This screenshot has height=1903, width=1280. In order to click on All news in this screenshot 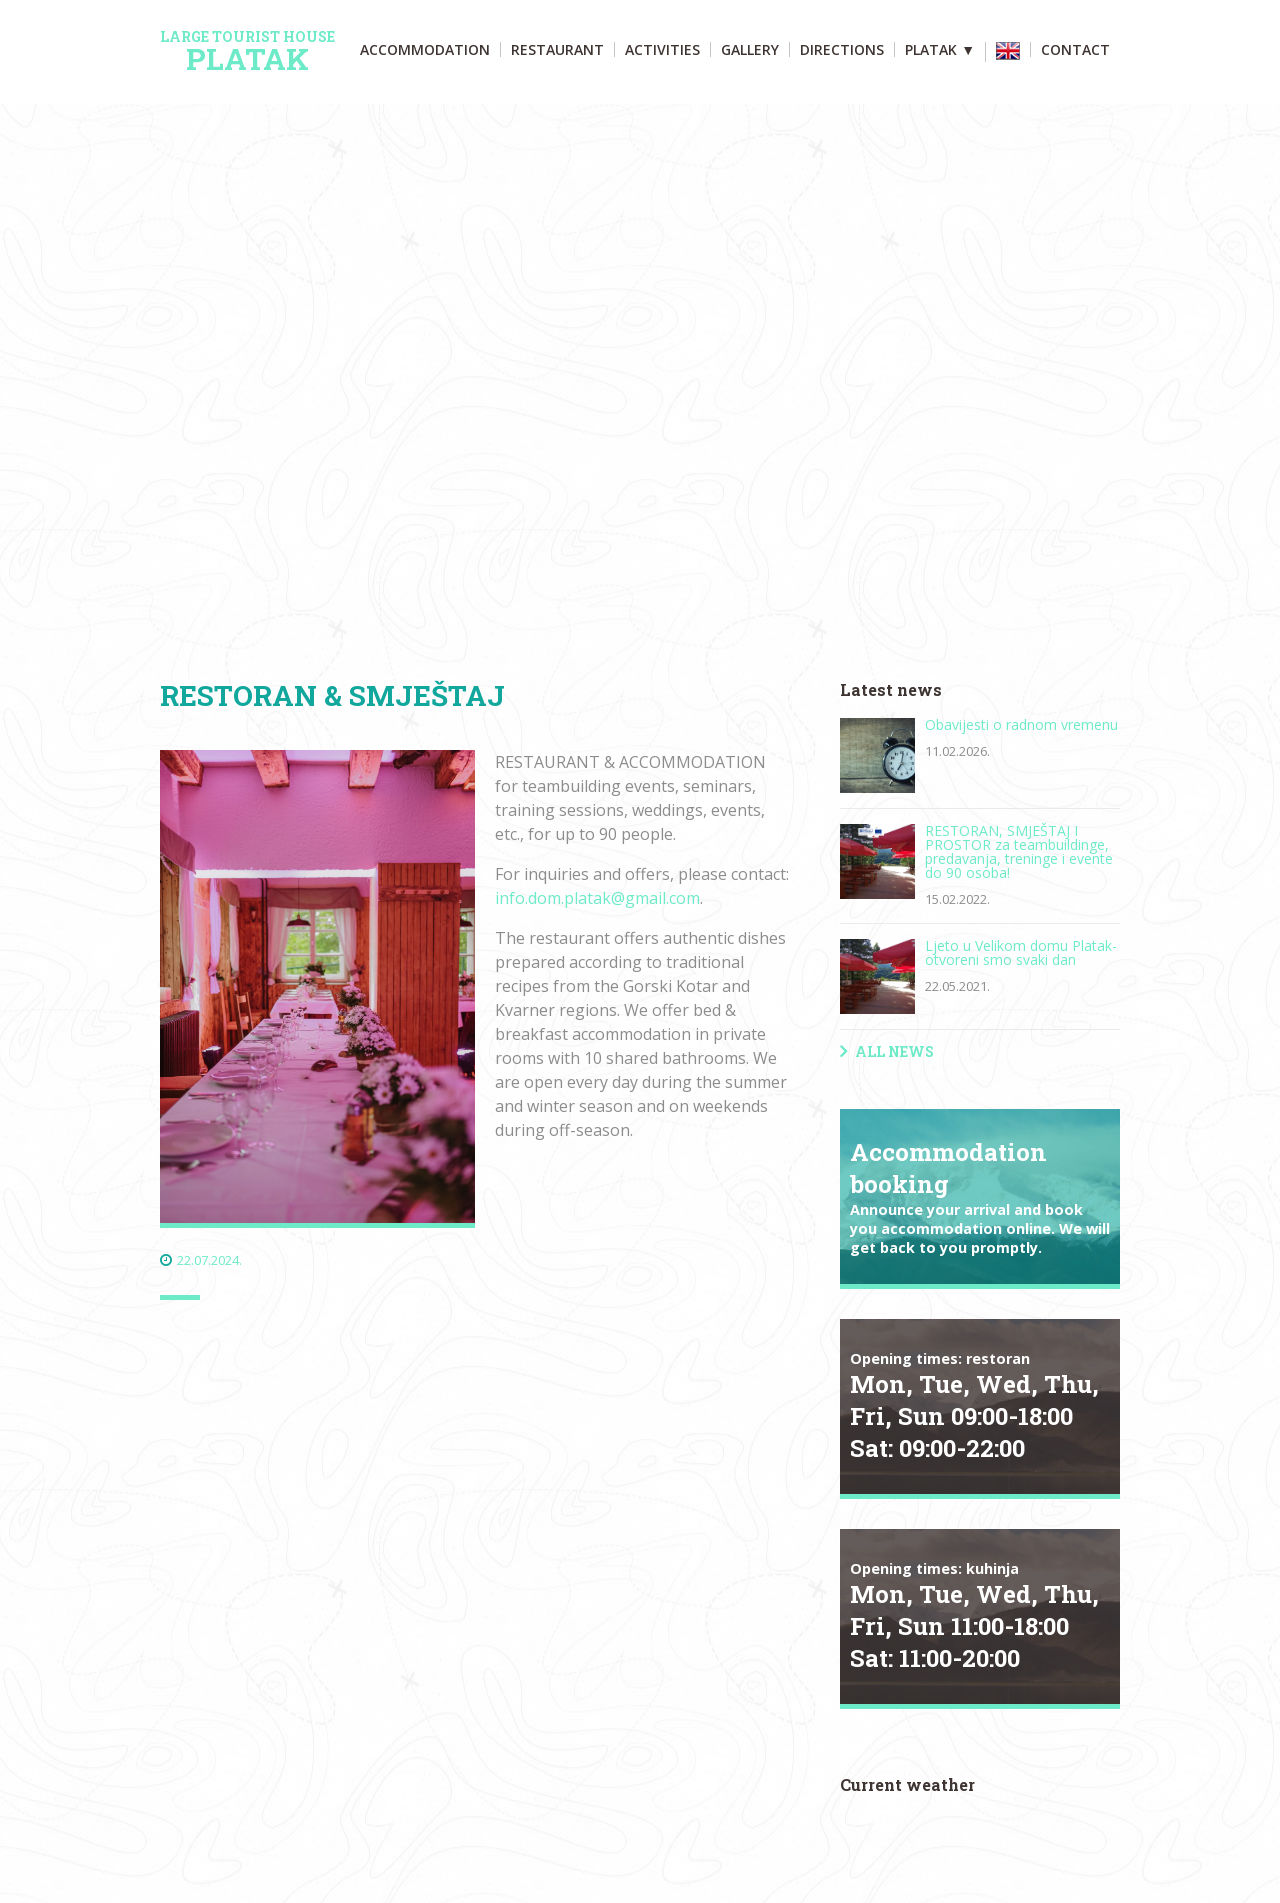, I will do `click(894, 1051)`.